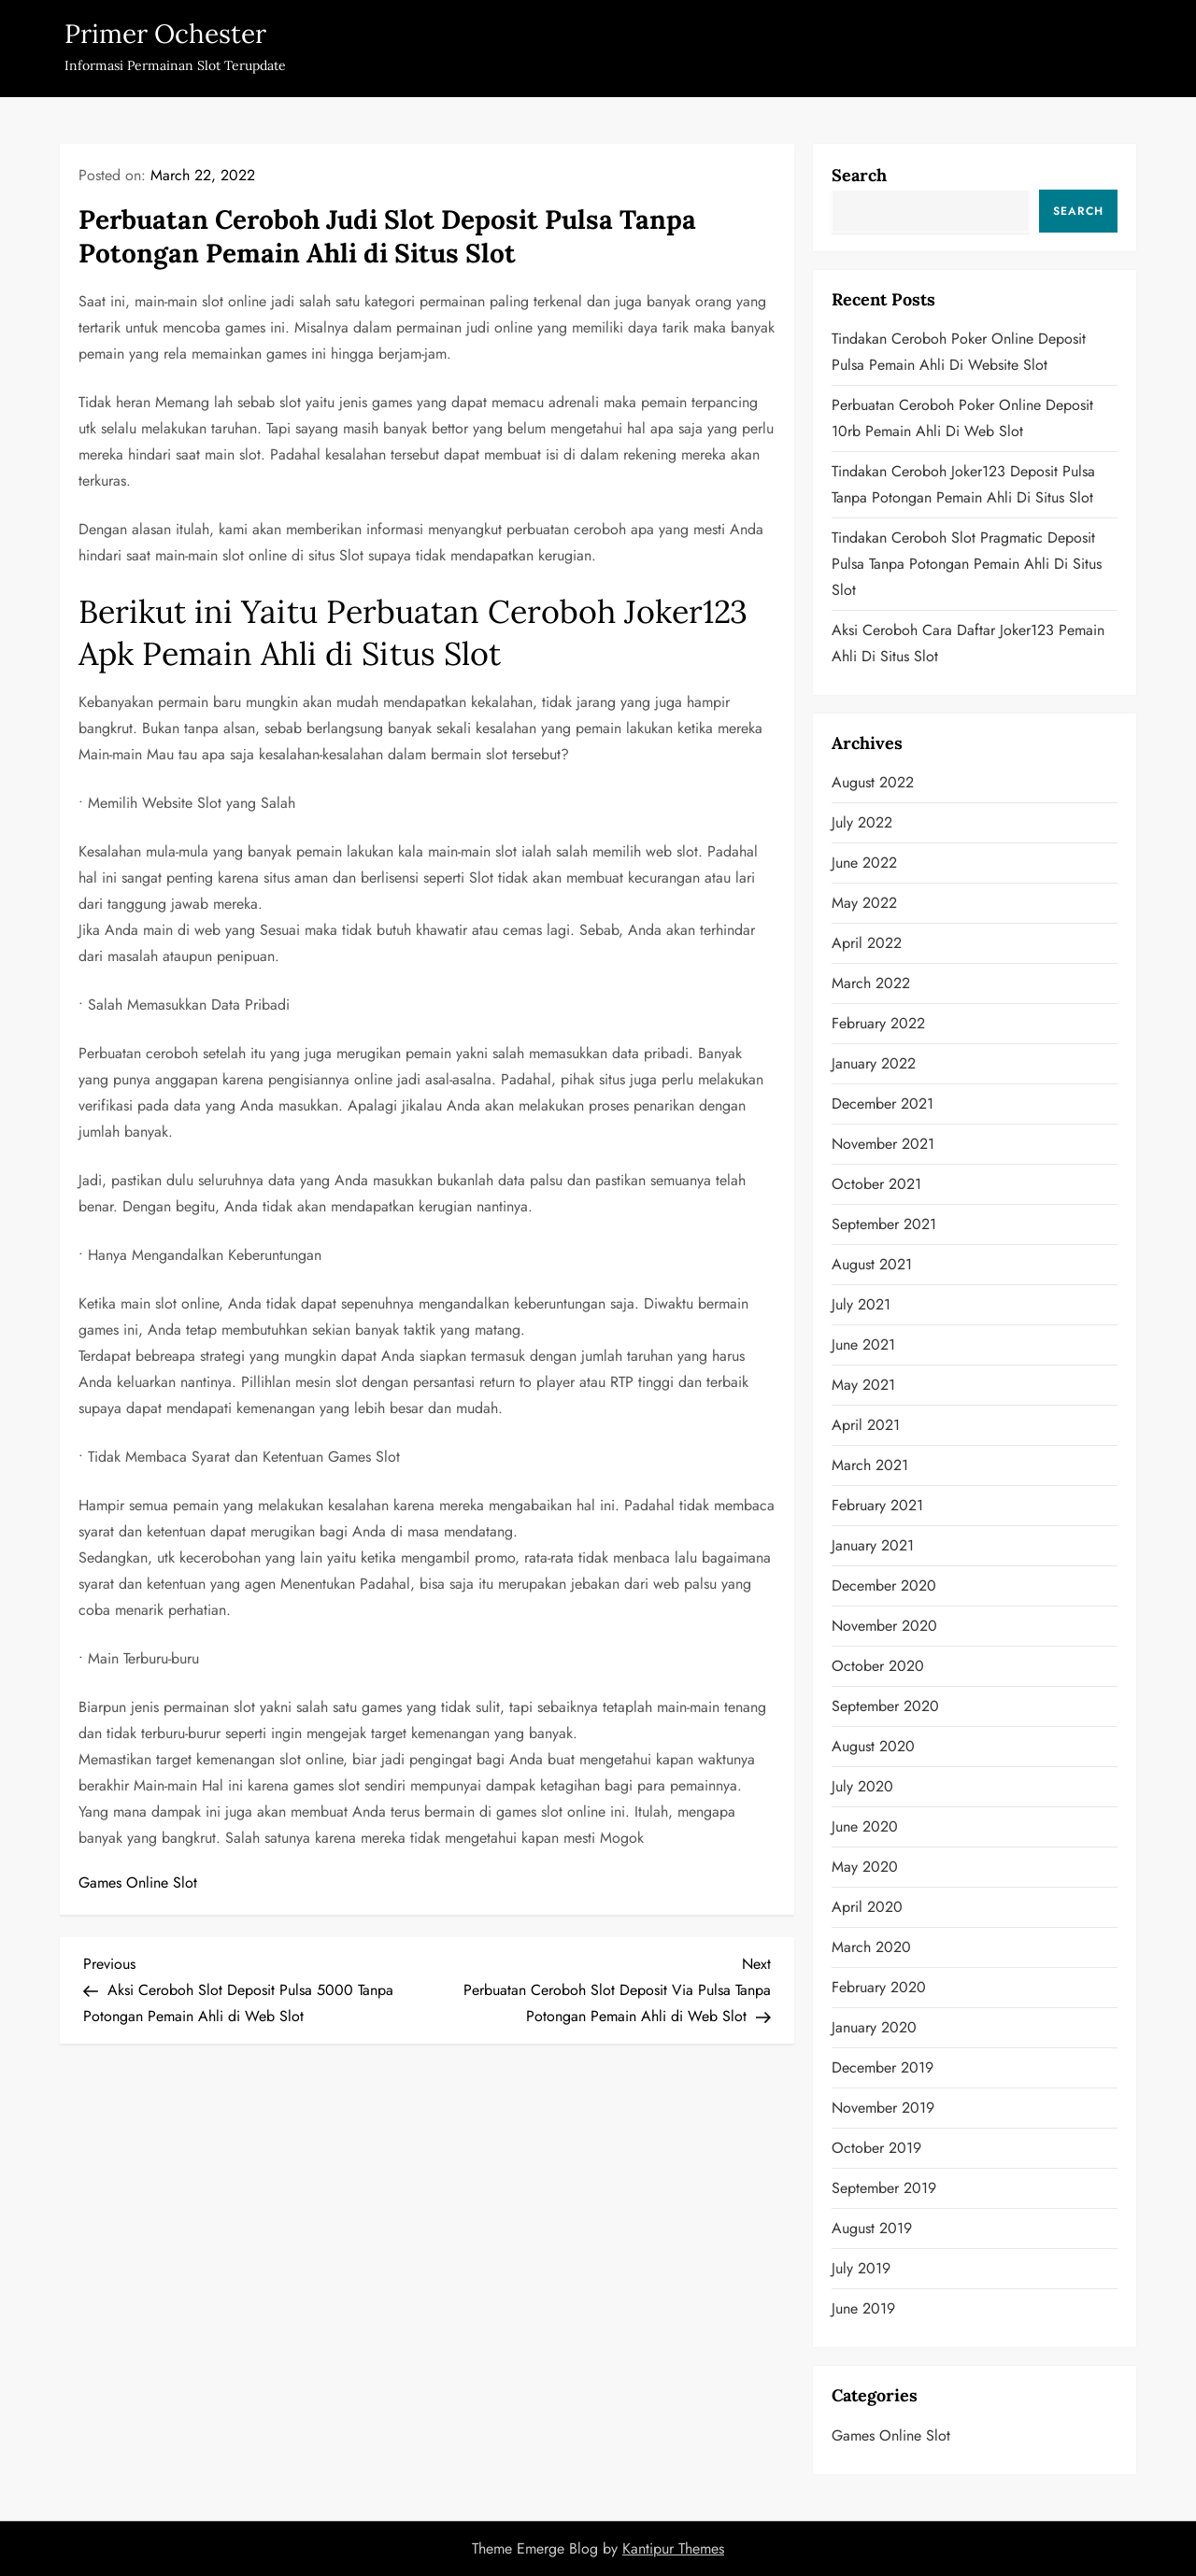 The width and height of the screenshot is (1196, 2576). What do you see at coordinates (877, 1505) in the screenshot?
I see `February 2021` at bounding box center [877, 1505].